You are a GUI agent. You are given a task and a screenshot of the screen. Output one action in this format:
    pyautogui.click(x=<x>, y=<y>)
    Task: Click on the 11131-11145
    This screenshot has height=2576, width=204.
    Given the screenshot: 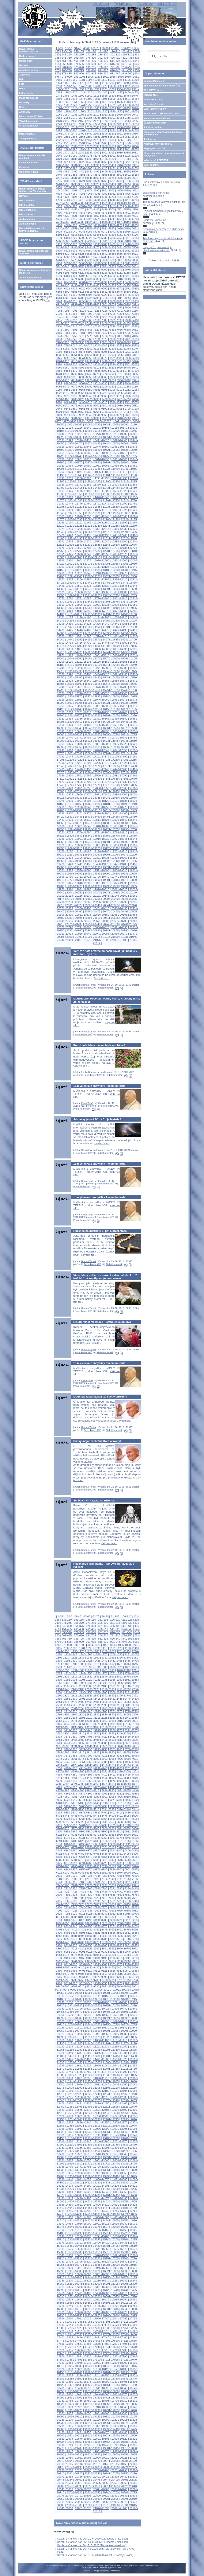 What is the action you would take?
    pyautogui.click(x=74, y=475)
    